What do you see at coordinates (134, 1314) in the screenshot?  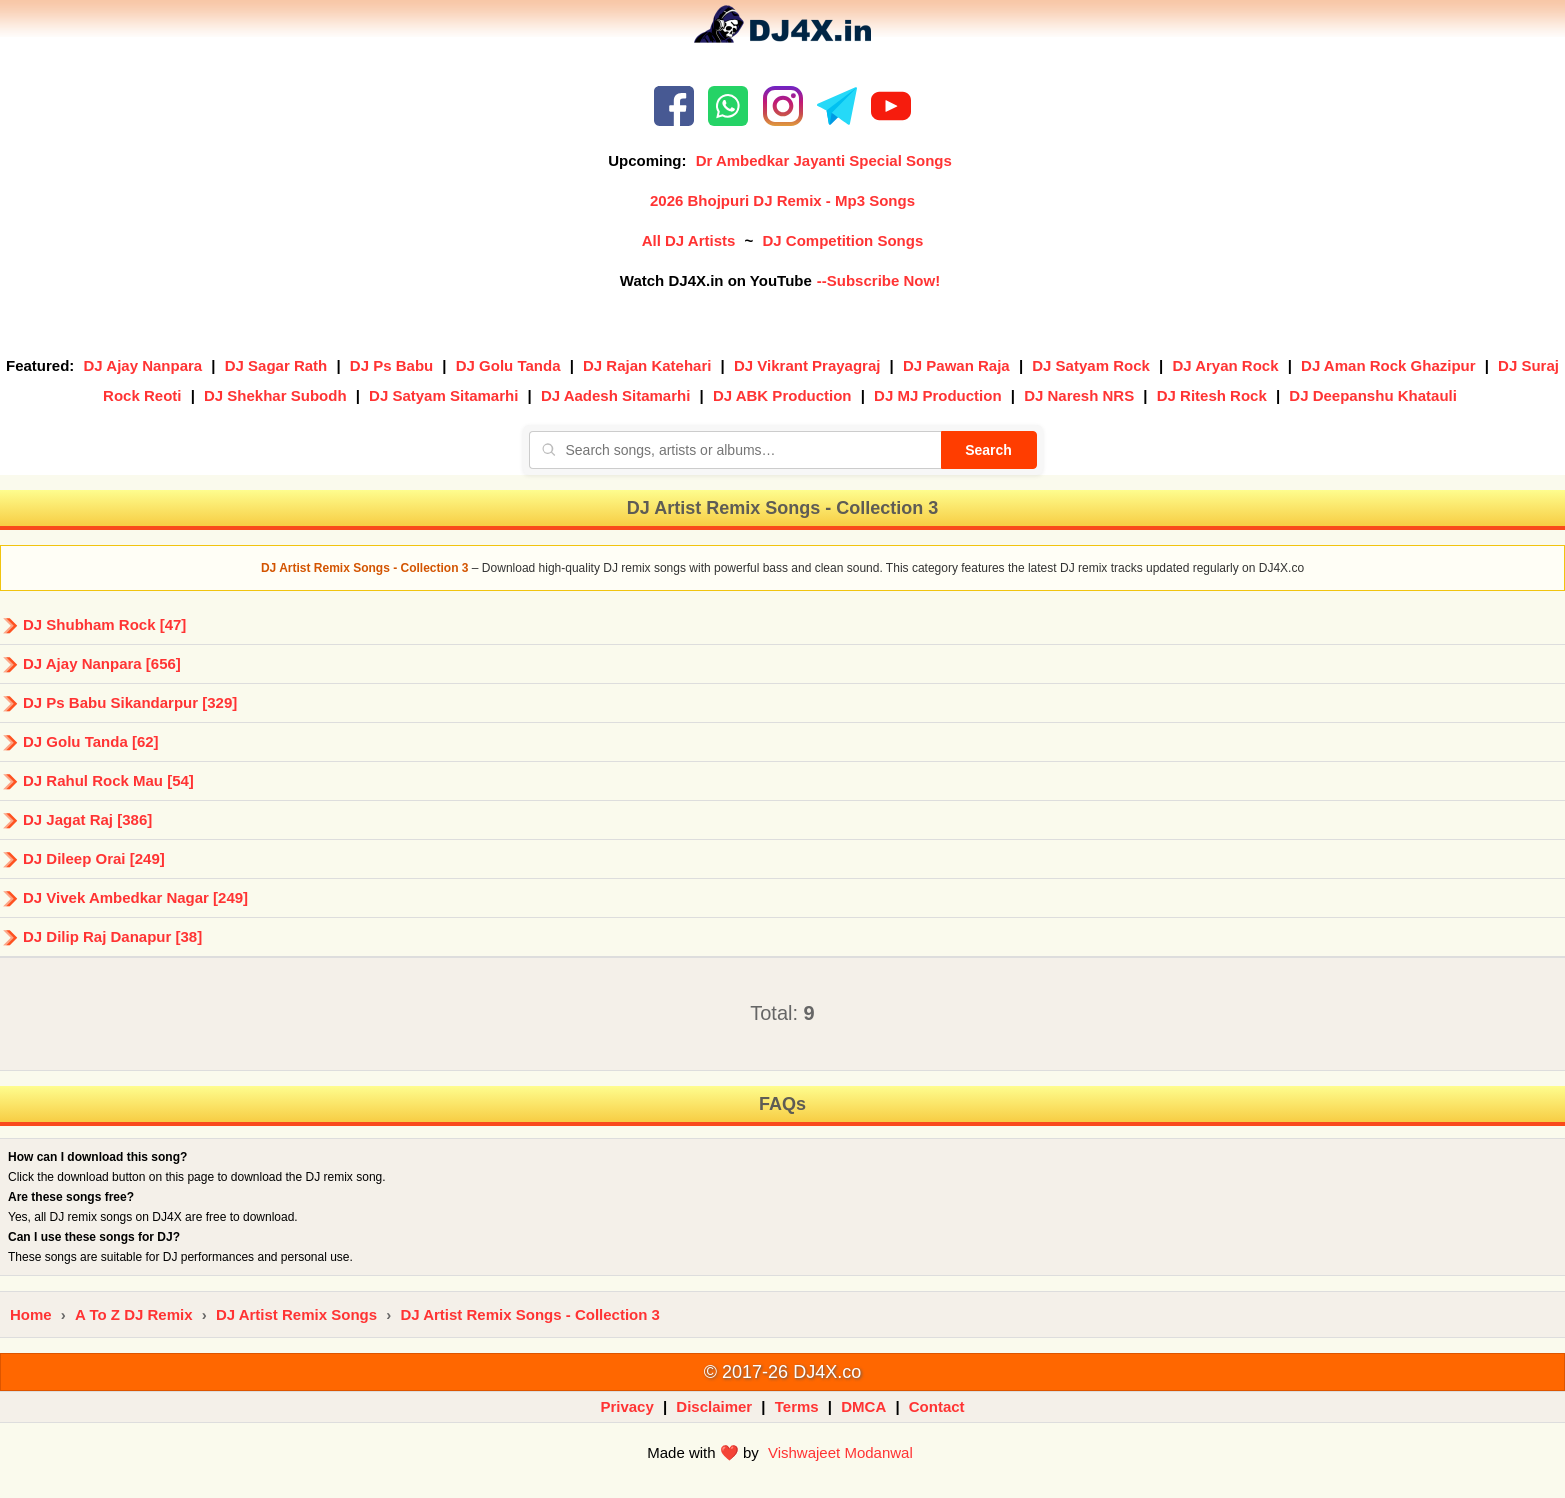 I see `A To Z DJ Remix` at bounding box center [134, 1314].